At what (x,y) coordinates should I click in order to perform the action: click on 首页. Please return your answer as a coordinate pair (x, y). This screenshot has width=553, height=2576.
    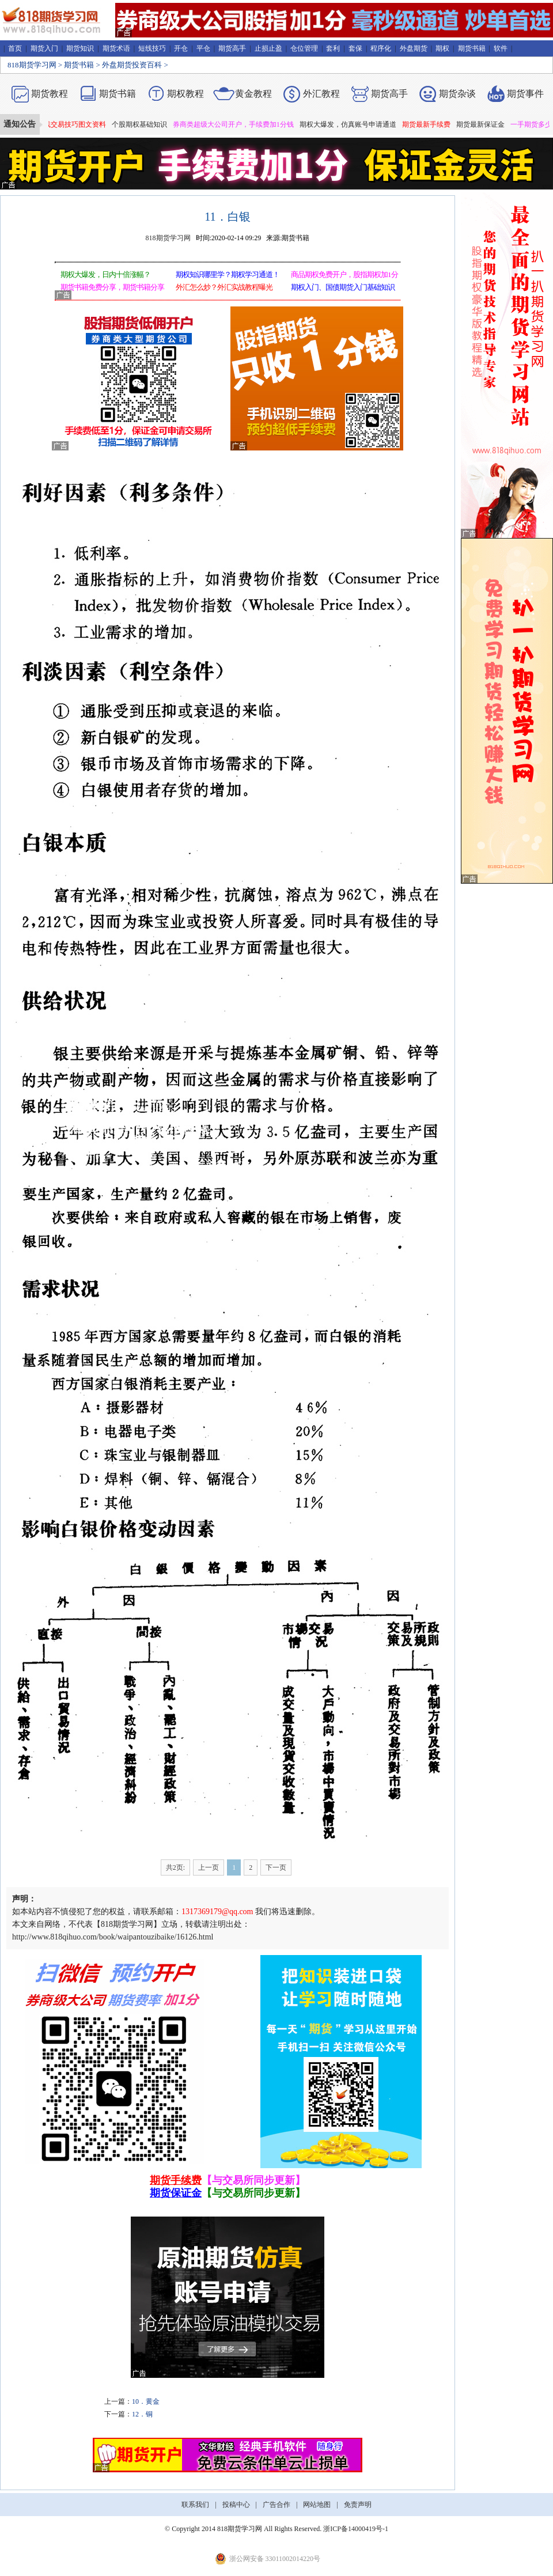
    Looking at the image, I should click on (15, 48).